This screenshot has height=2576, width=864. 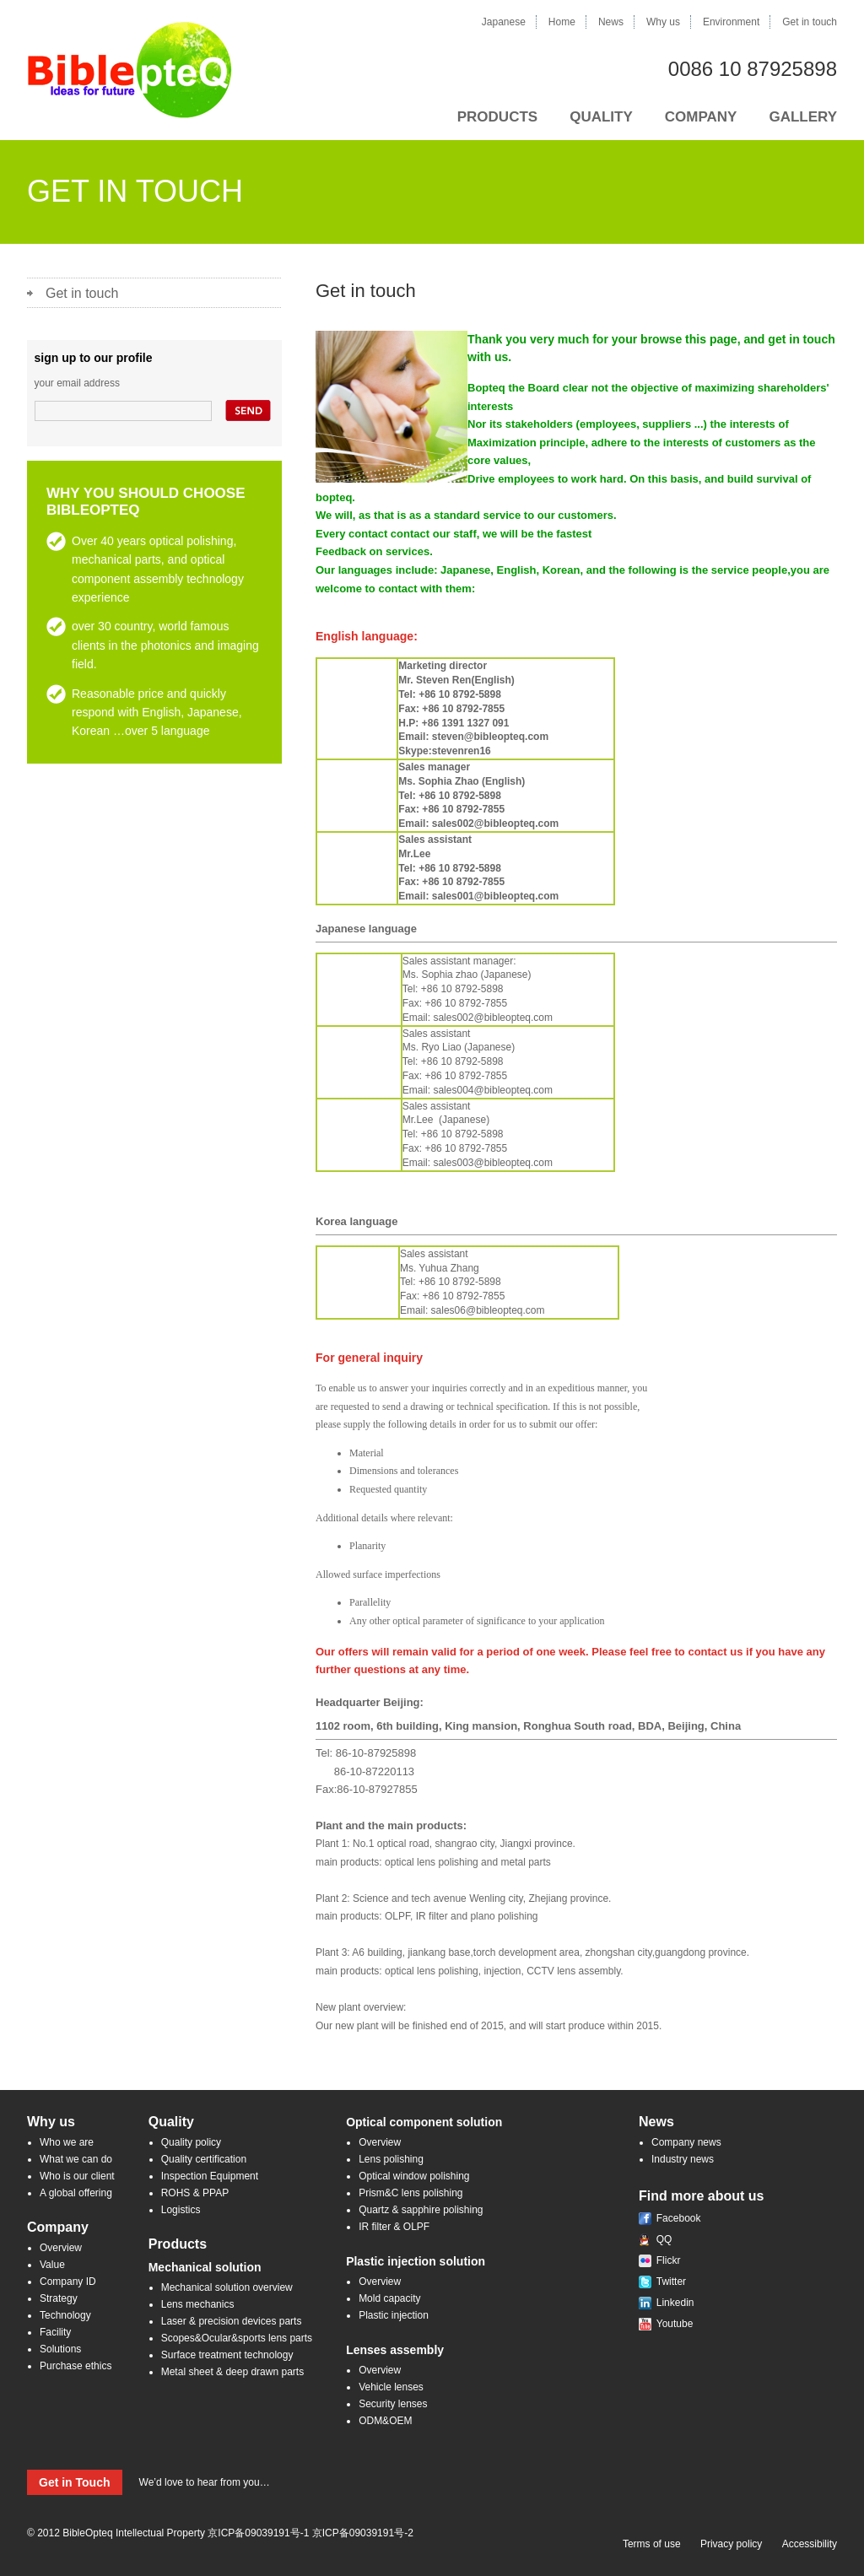 I want to click on 京ICP备09039191号-1, so click(x=258, y=2533).